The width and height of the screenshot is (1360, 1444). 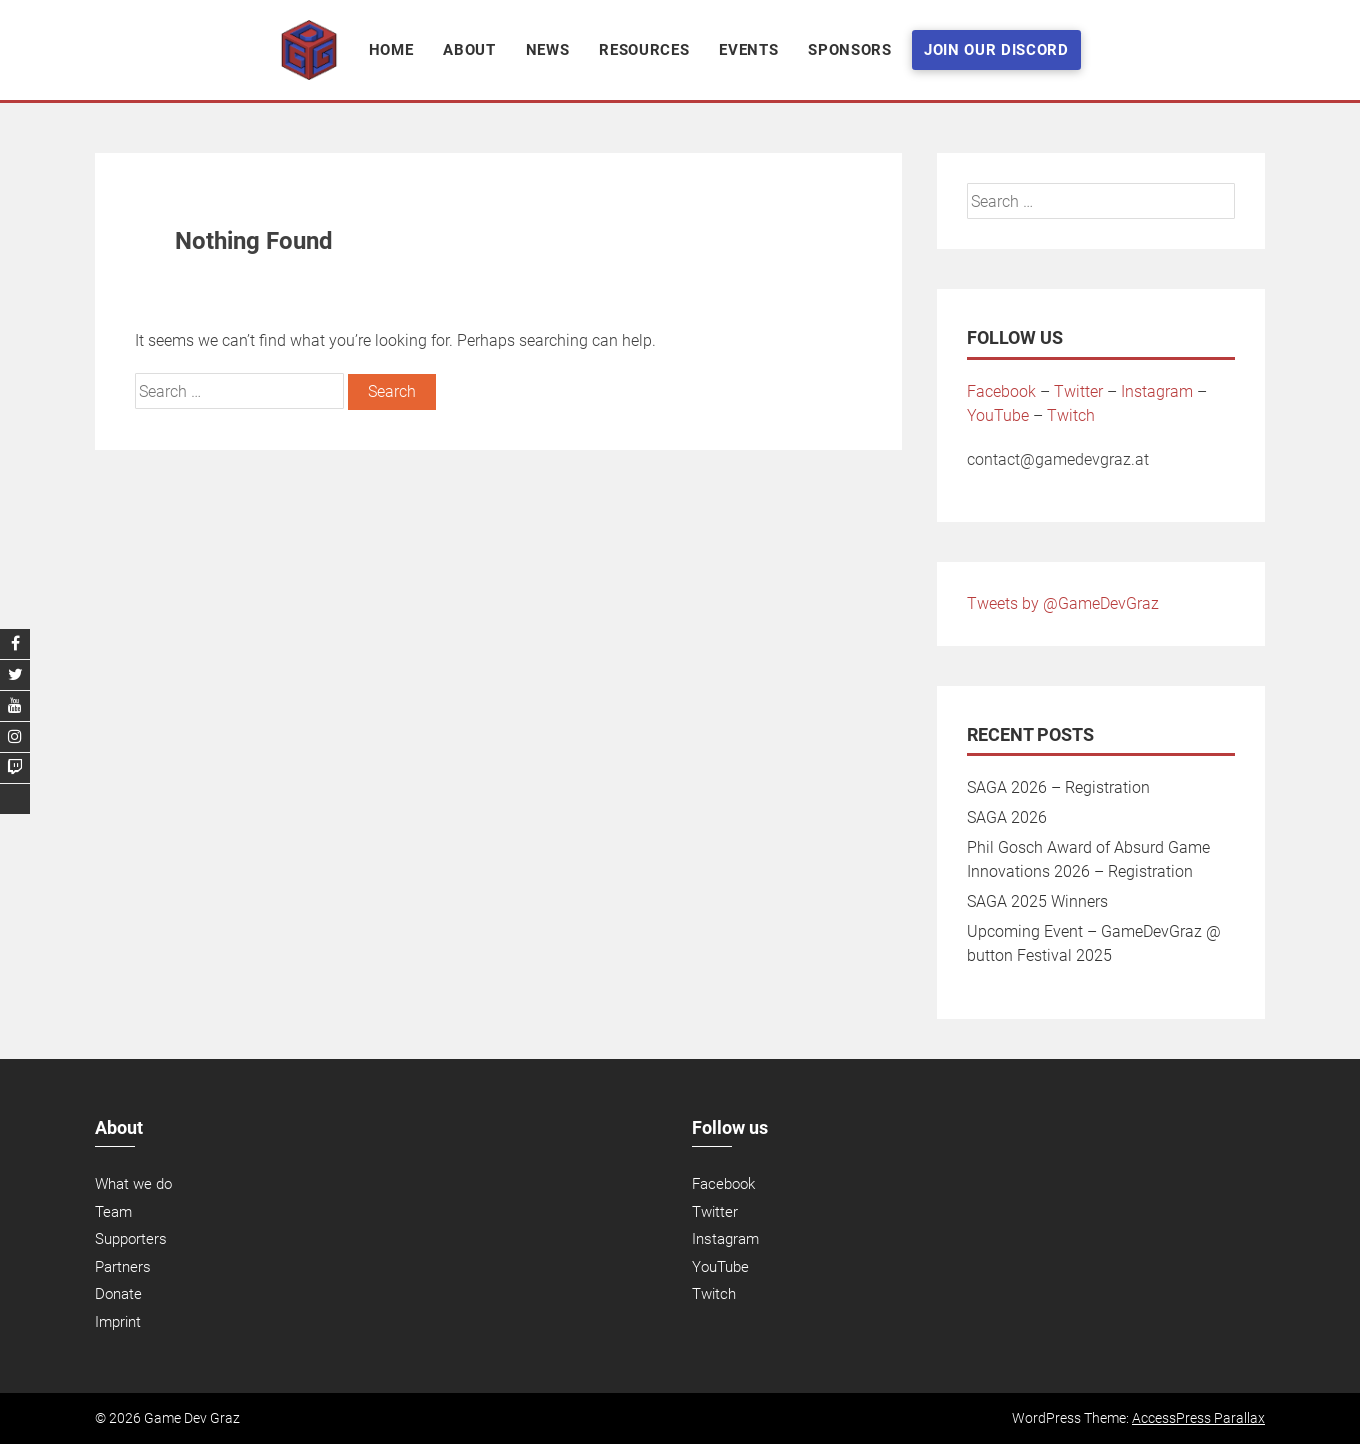 I want to click on Twitter, so click(x=1078, y=391).